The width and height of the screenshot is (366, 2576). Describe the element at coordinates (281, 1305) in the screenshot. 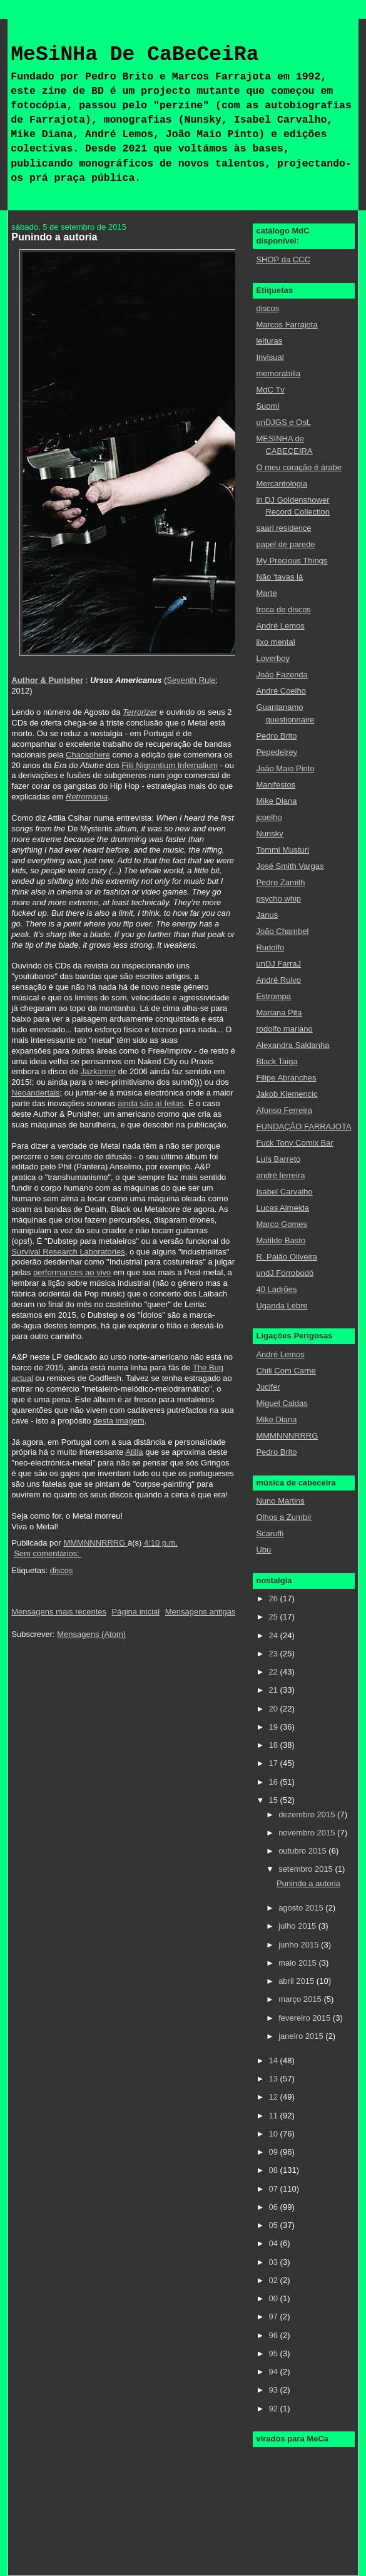

I see `Uganda Lebre` at that location.